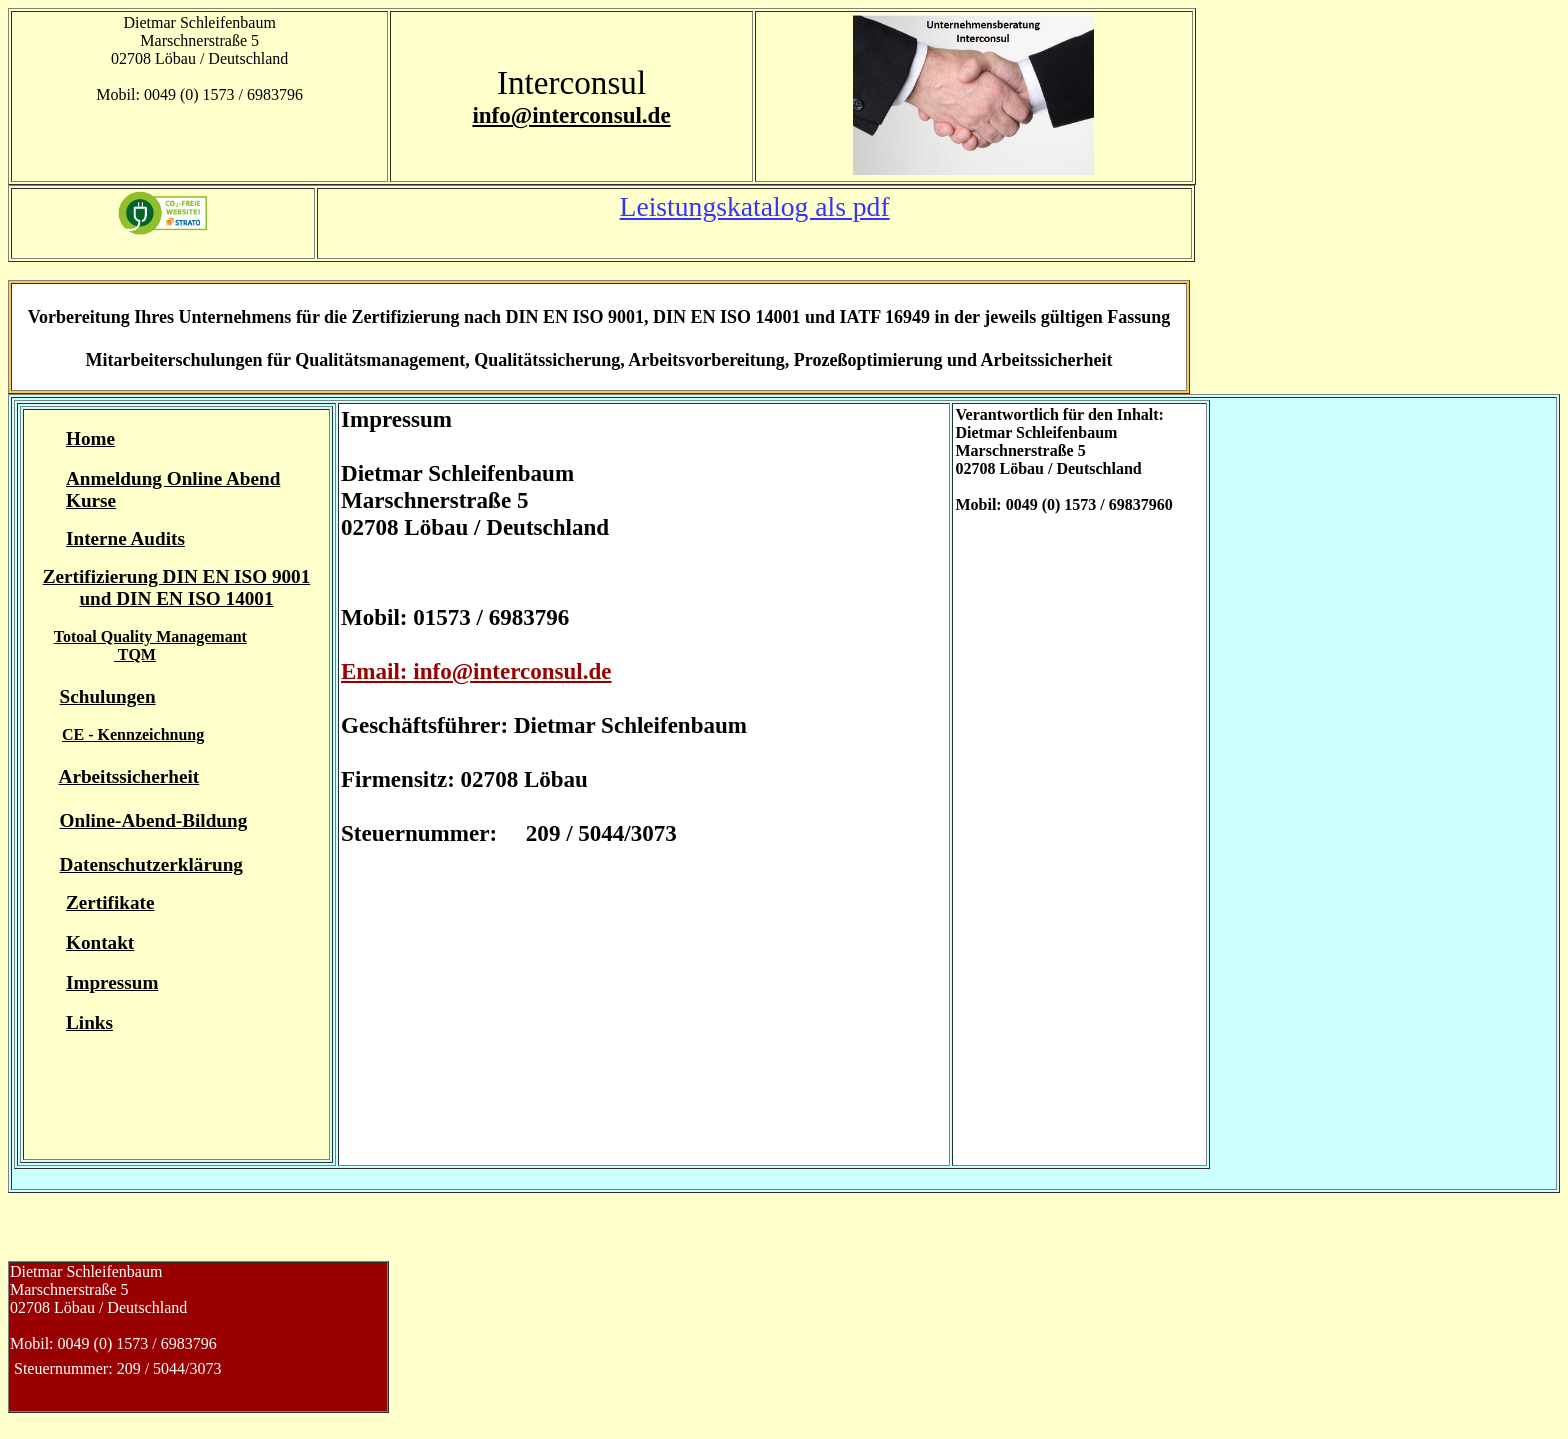 Image resolution: width=1568 pixels, height=1439 pixels. What do you see at coordinates (108, 696) in the screenshot?
I see `Schulungen` at bounding box center [108, 696].